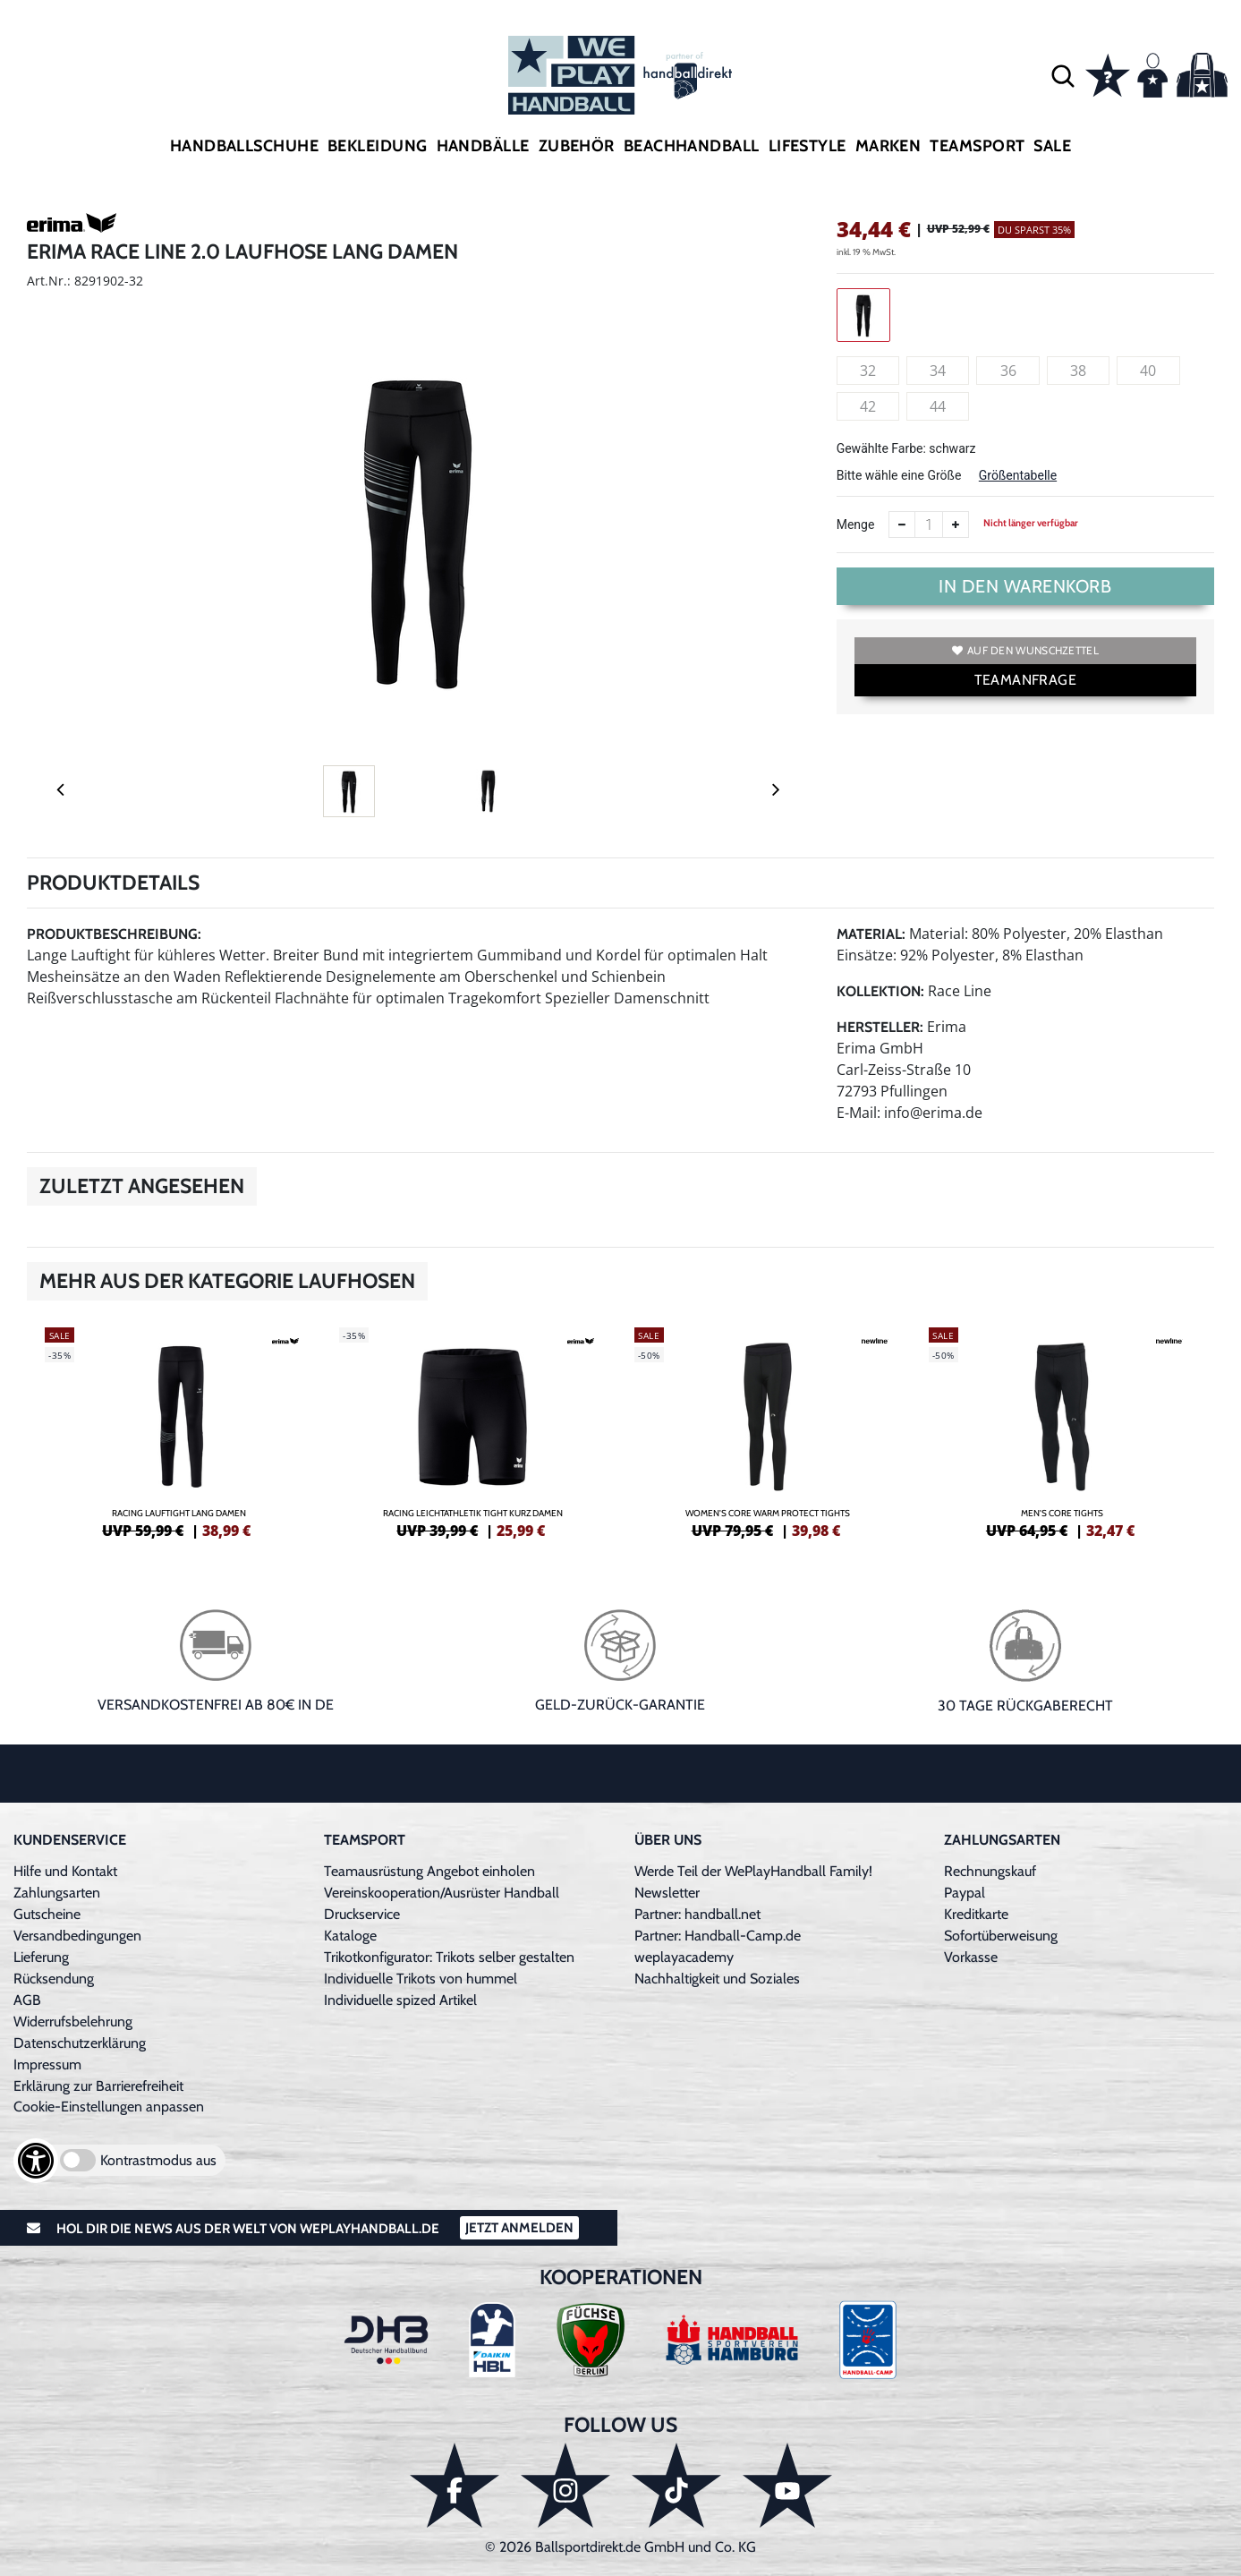  What do you see at coordinates (362, 1914) in the screenshot?
I see `Druckservice` at bounding box center [362, 1914].